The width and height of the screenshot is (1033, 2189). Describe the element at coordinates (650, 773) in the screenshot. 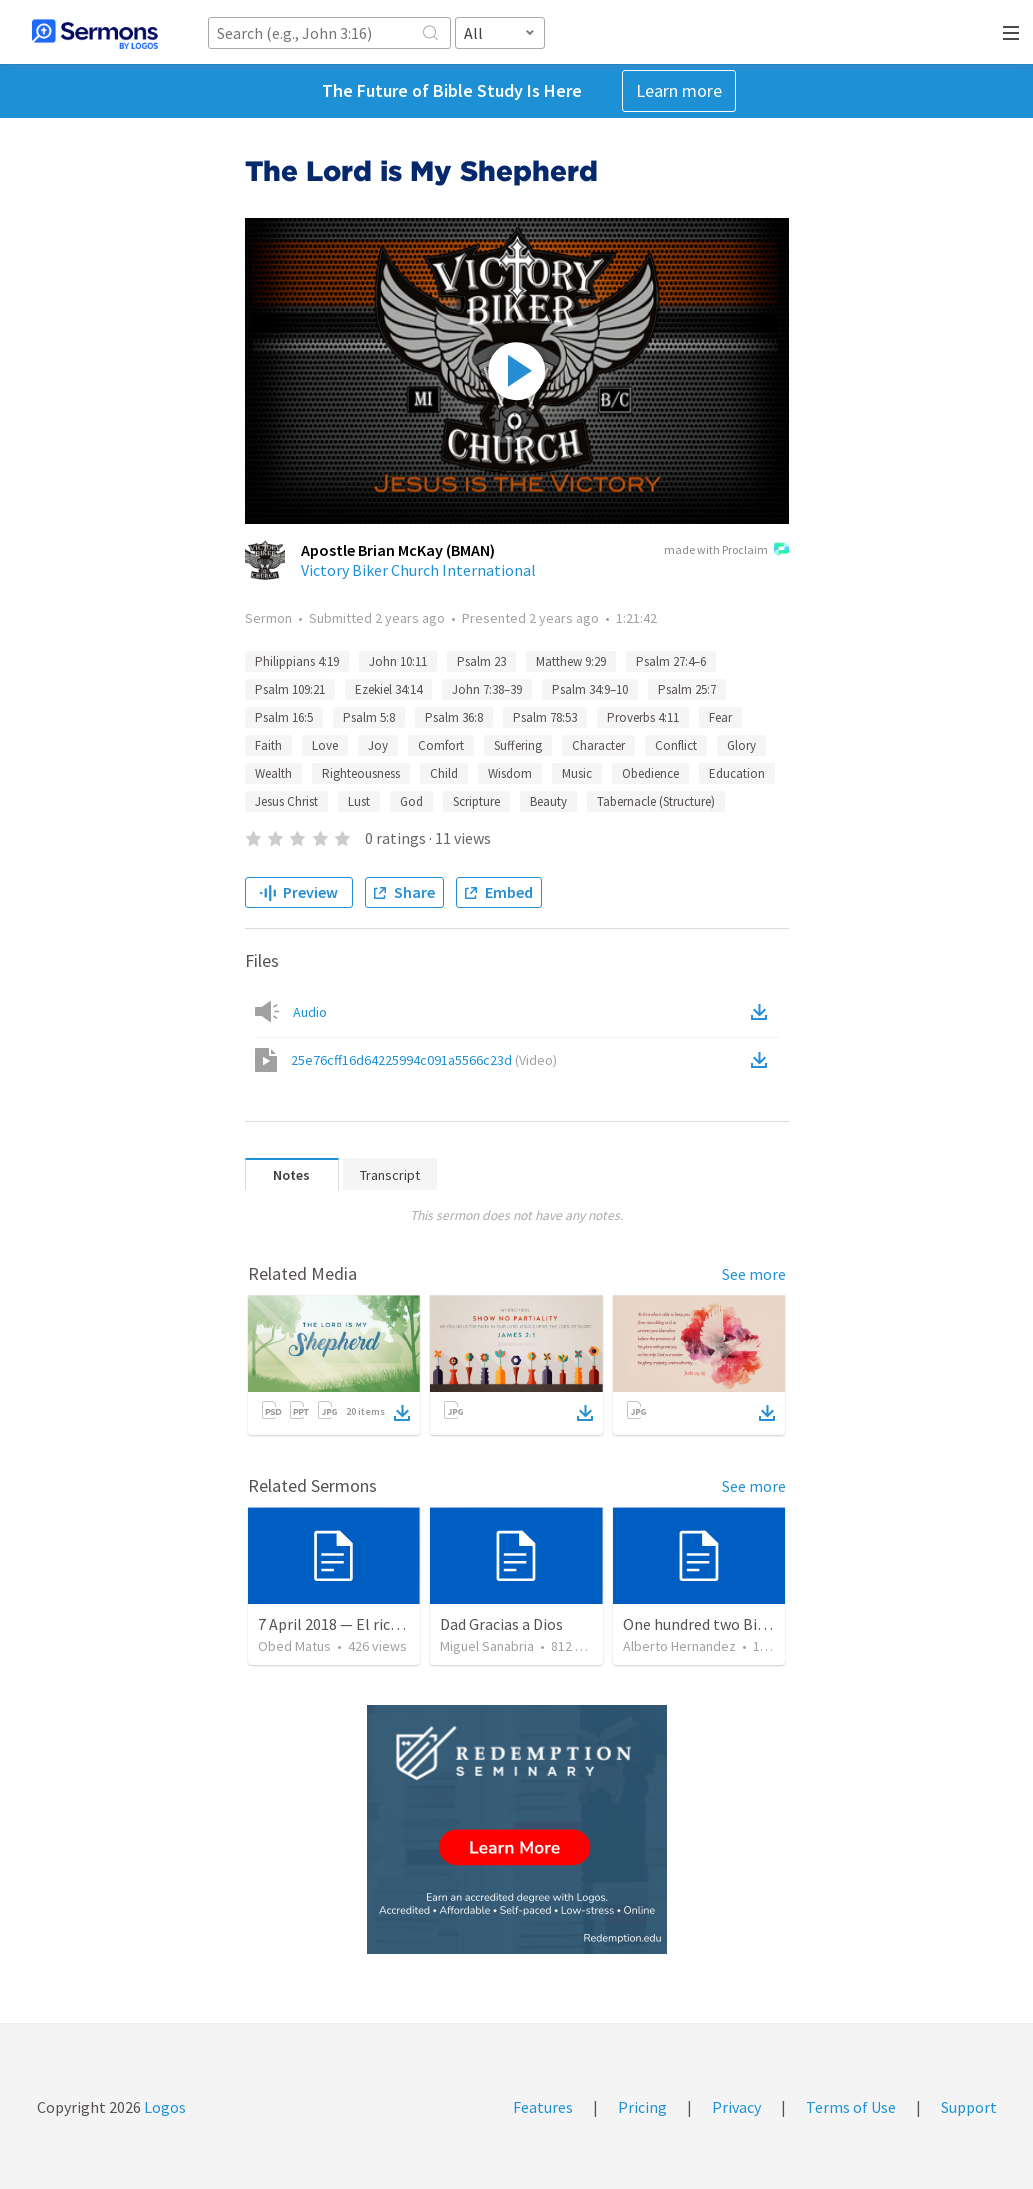

I see `Obedience` at that location.